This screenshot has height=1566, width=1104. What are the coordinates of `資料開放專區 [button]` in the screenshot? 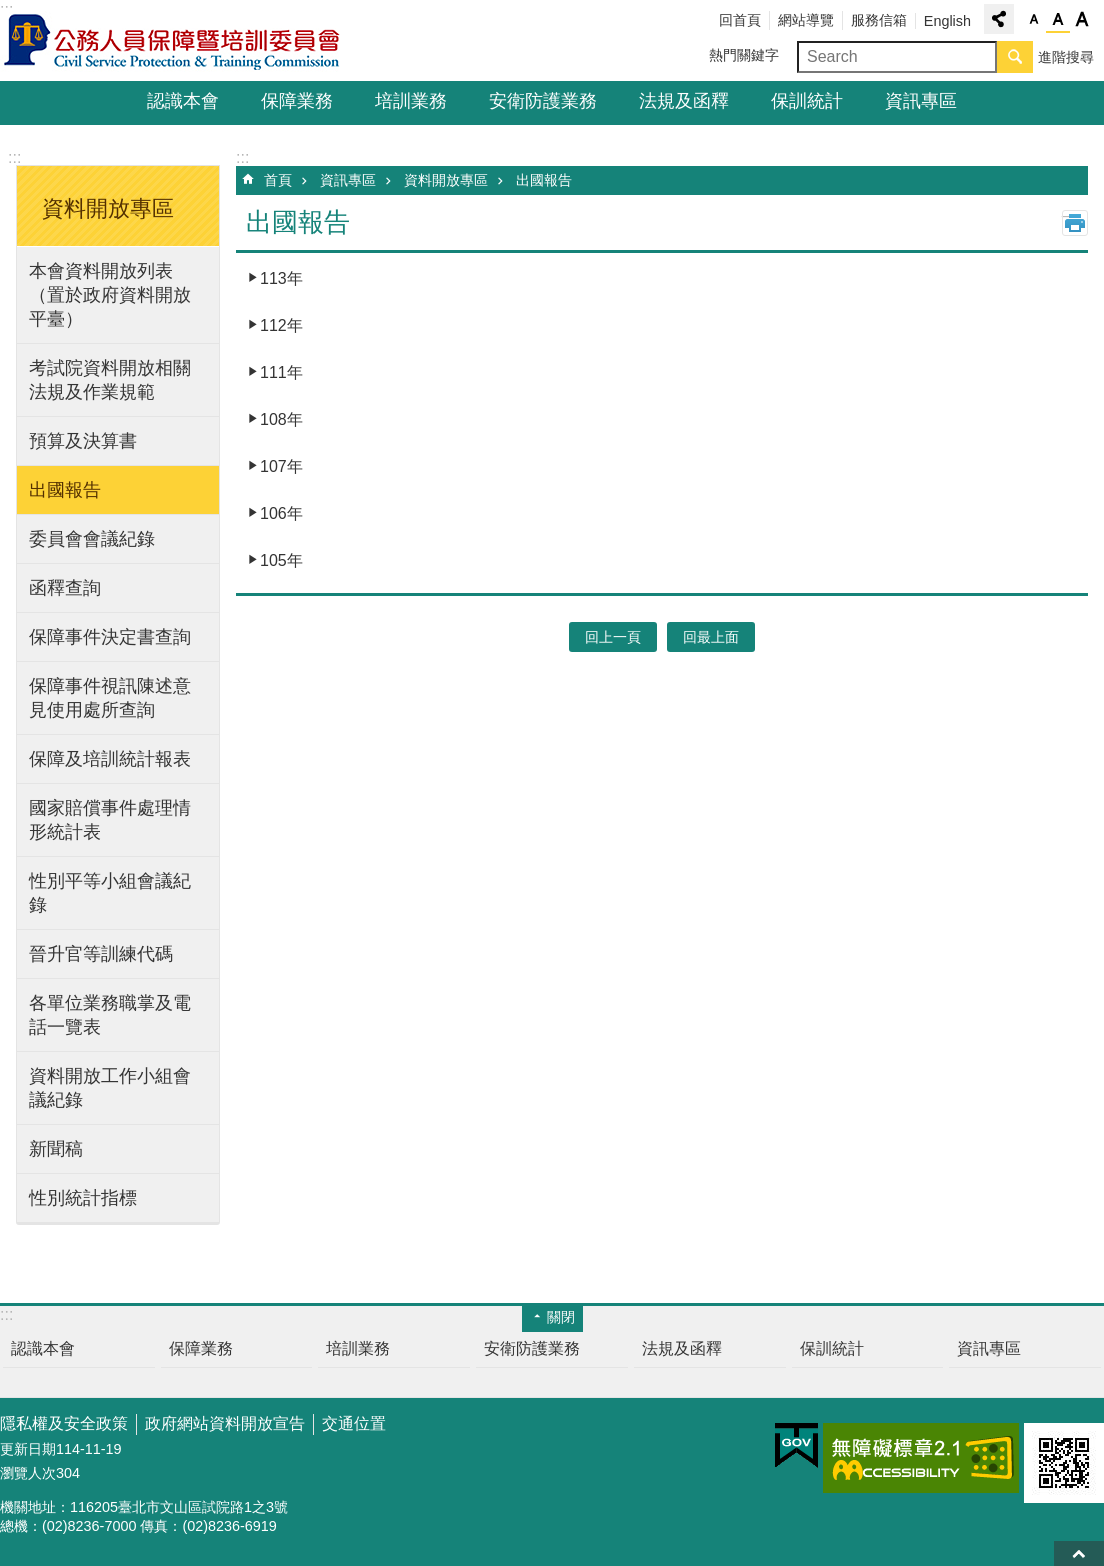 It's located at (108, 208).